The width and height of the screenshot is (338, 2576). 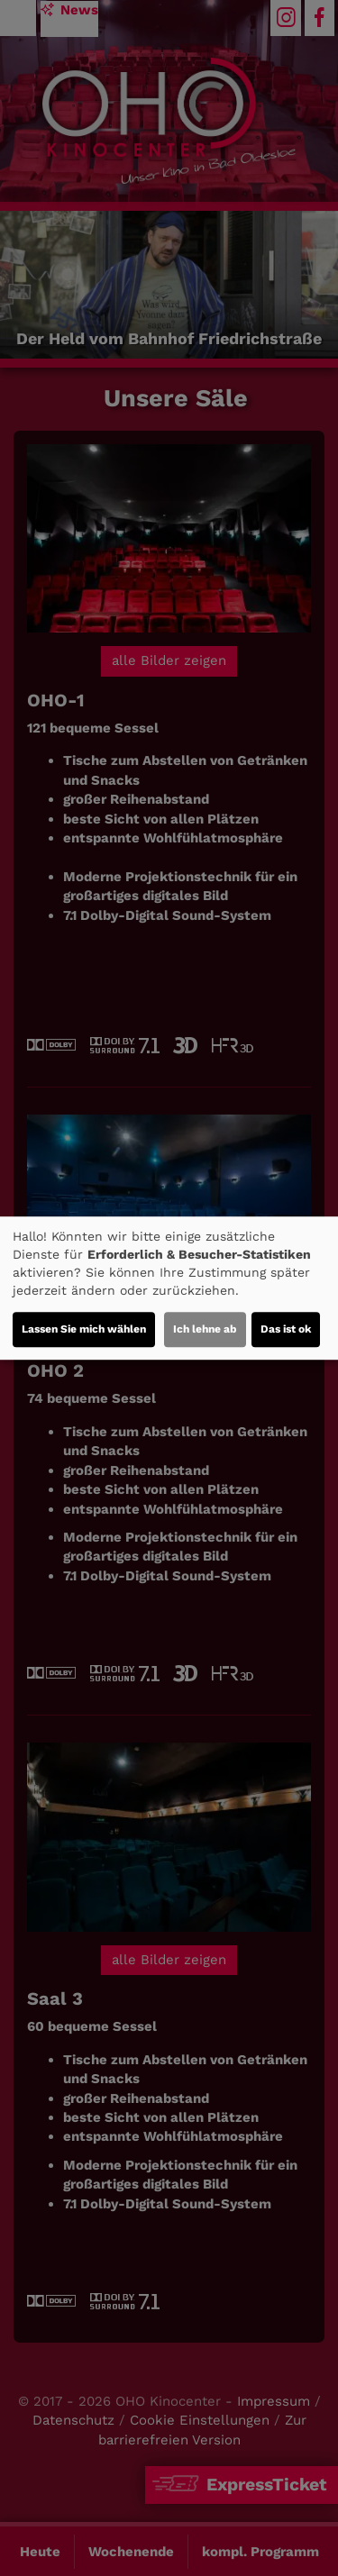 What do you see at coordinates (285, 1329) in the screenshot?
I see `Das ist ok` at bounding box center [285, 1329].